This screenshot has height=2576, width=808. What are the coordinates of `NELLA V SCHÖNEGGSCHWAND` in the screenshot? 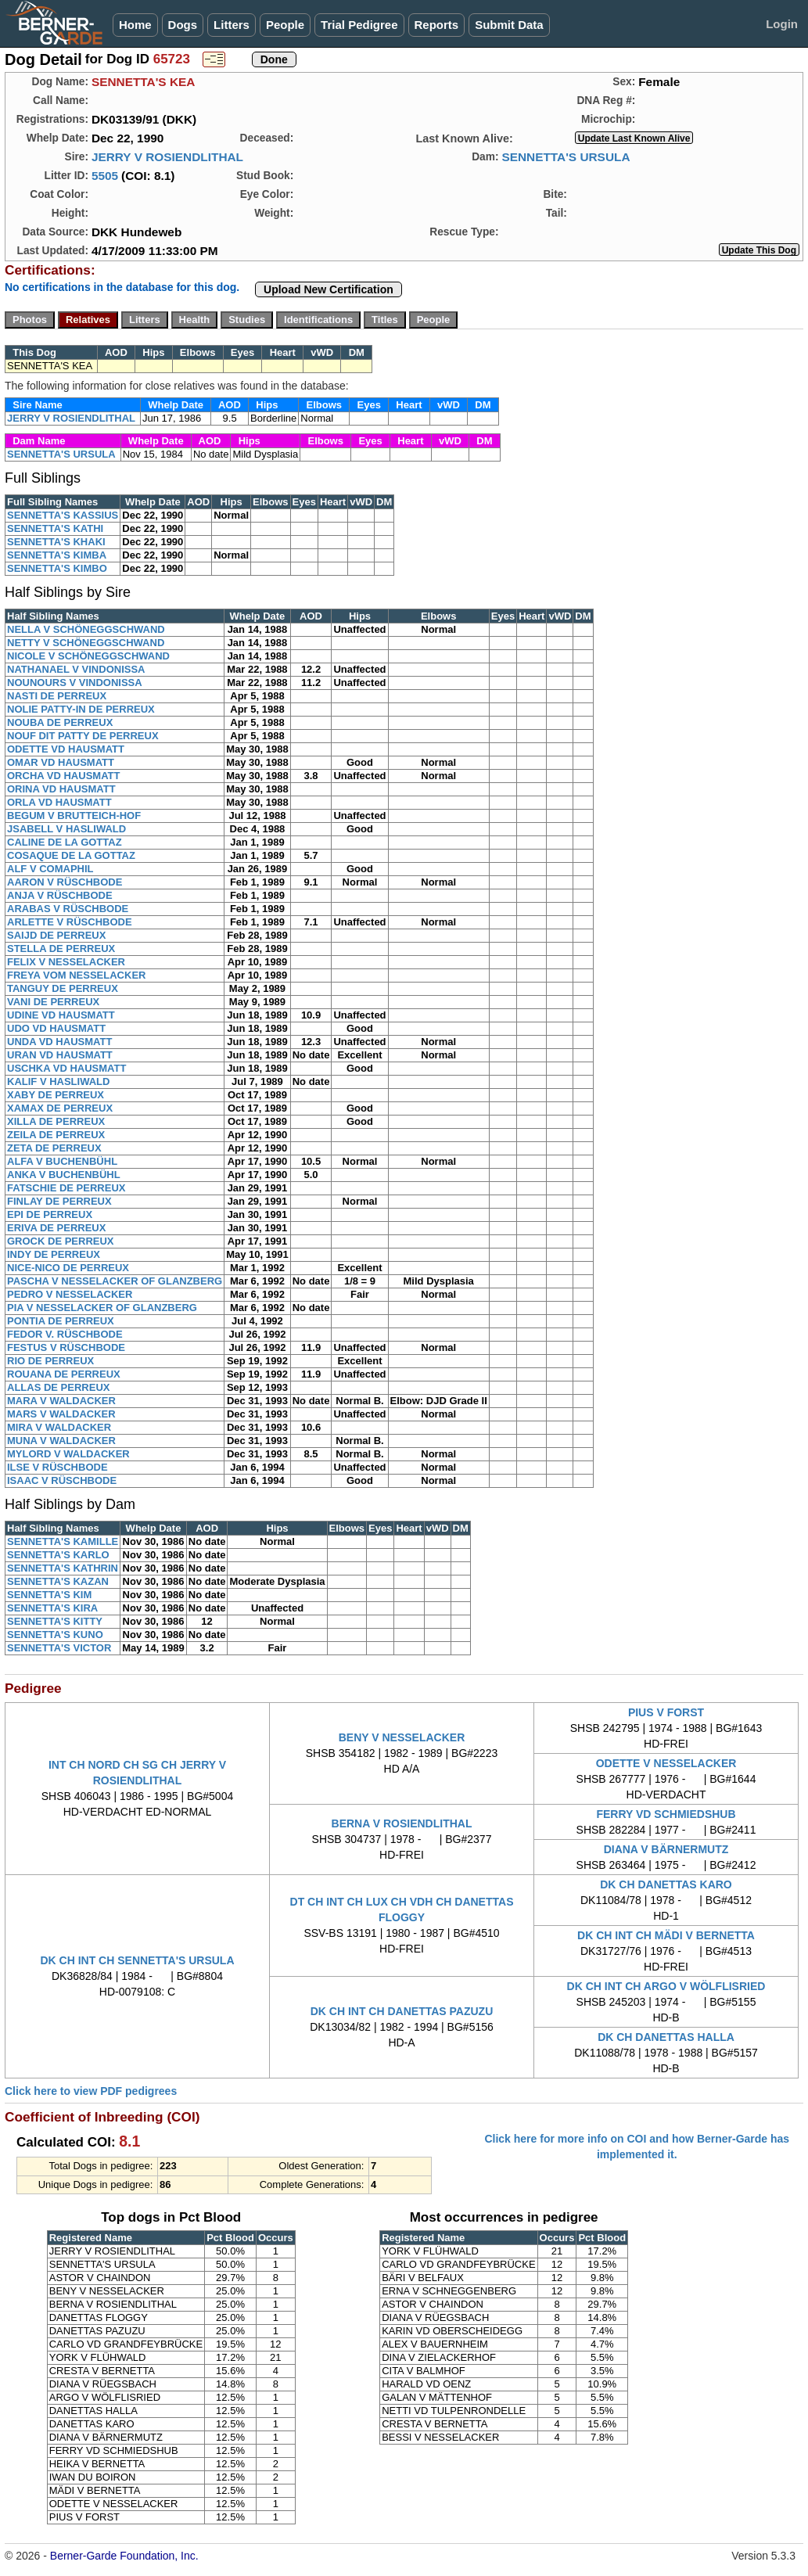 It's located at (86, 629).